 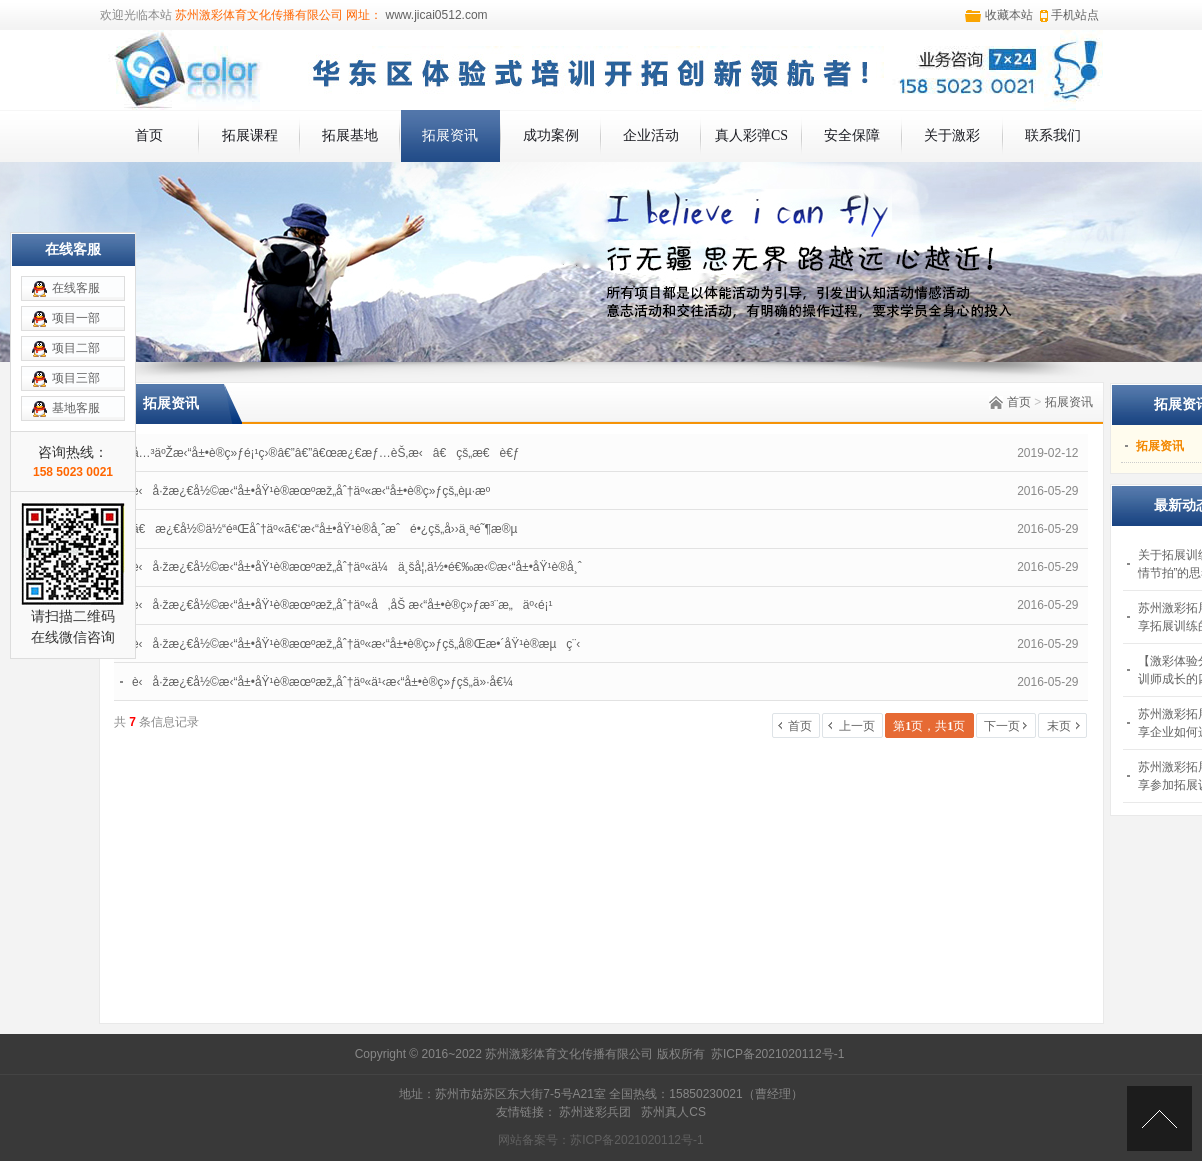 I want to click on 项目一部, so click(x=76, y=318).